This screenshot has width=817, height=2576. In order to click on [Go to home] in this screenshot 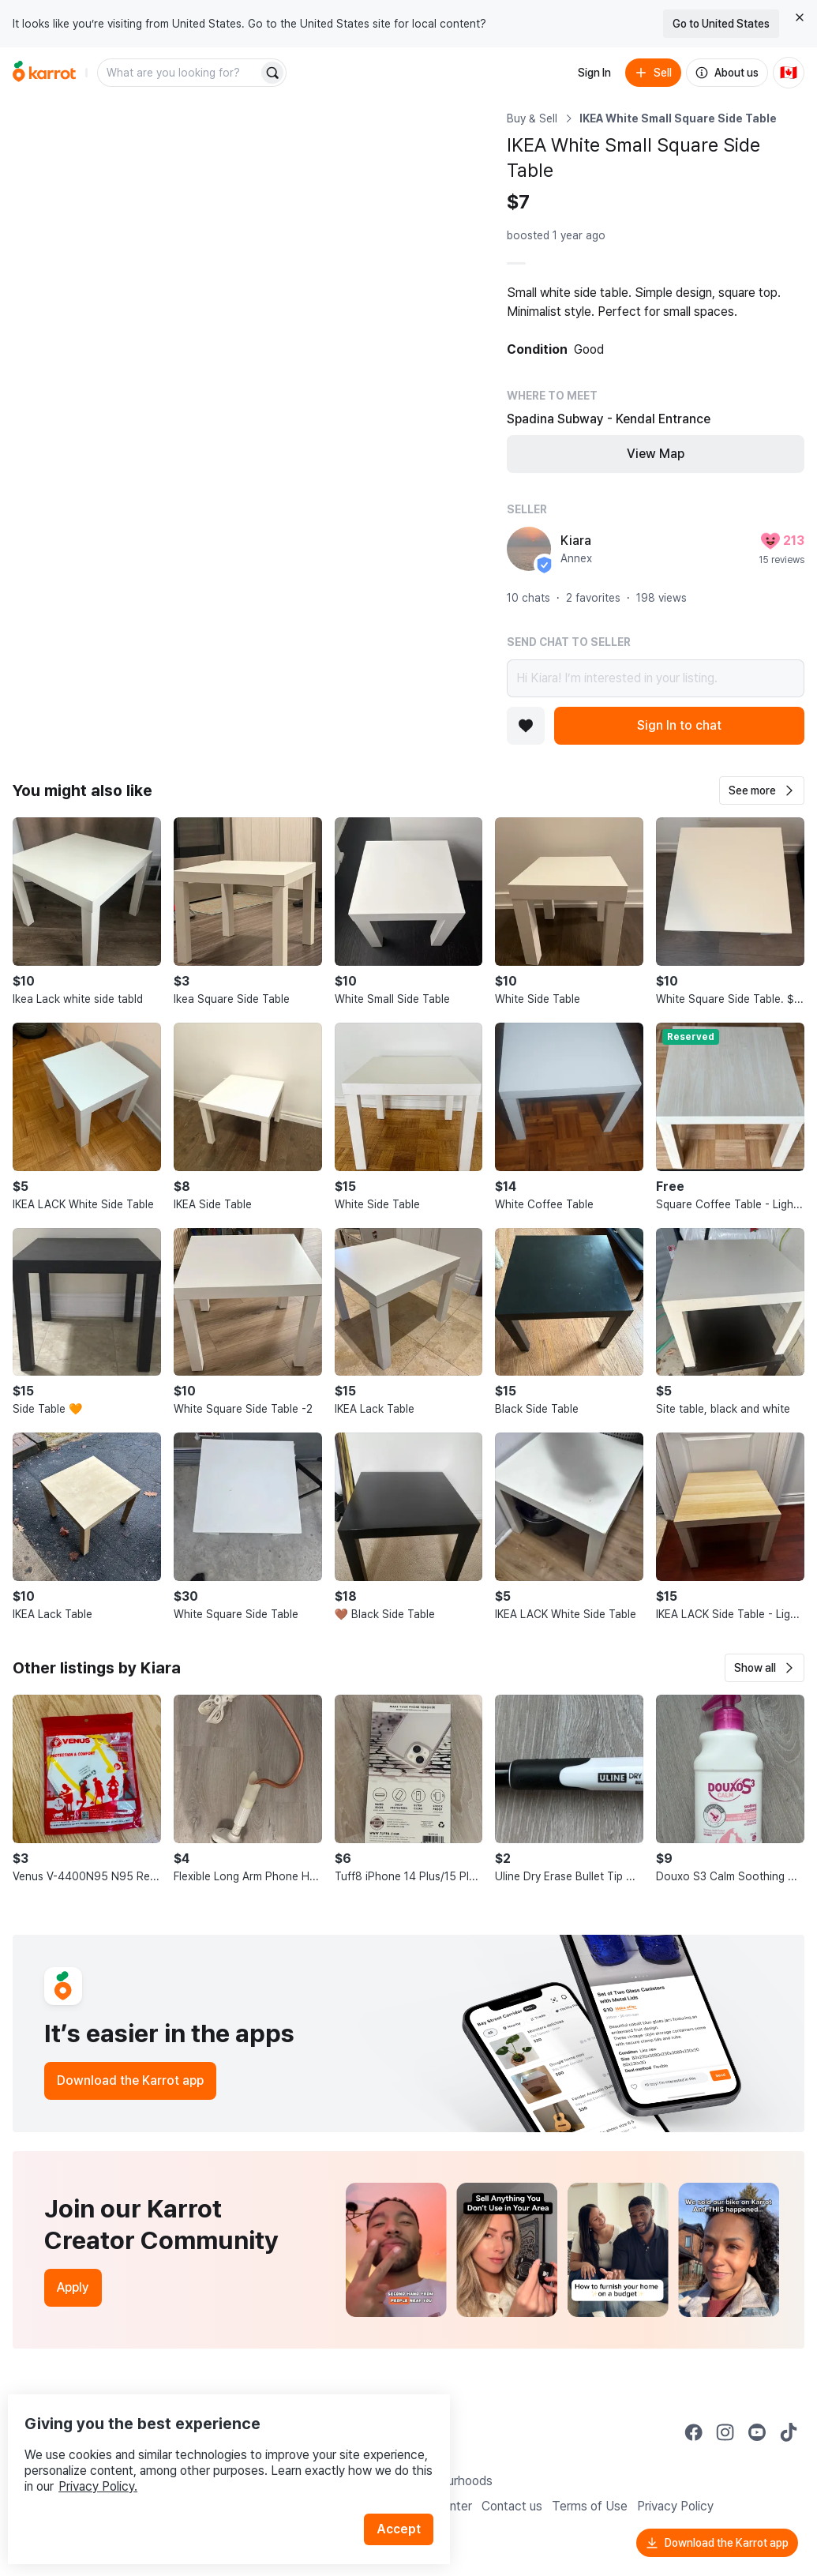, I will do `click(44, 72)`.